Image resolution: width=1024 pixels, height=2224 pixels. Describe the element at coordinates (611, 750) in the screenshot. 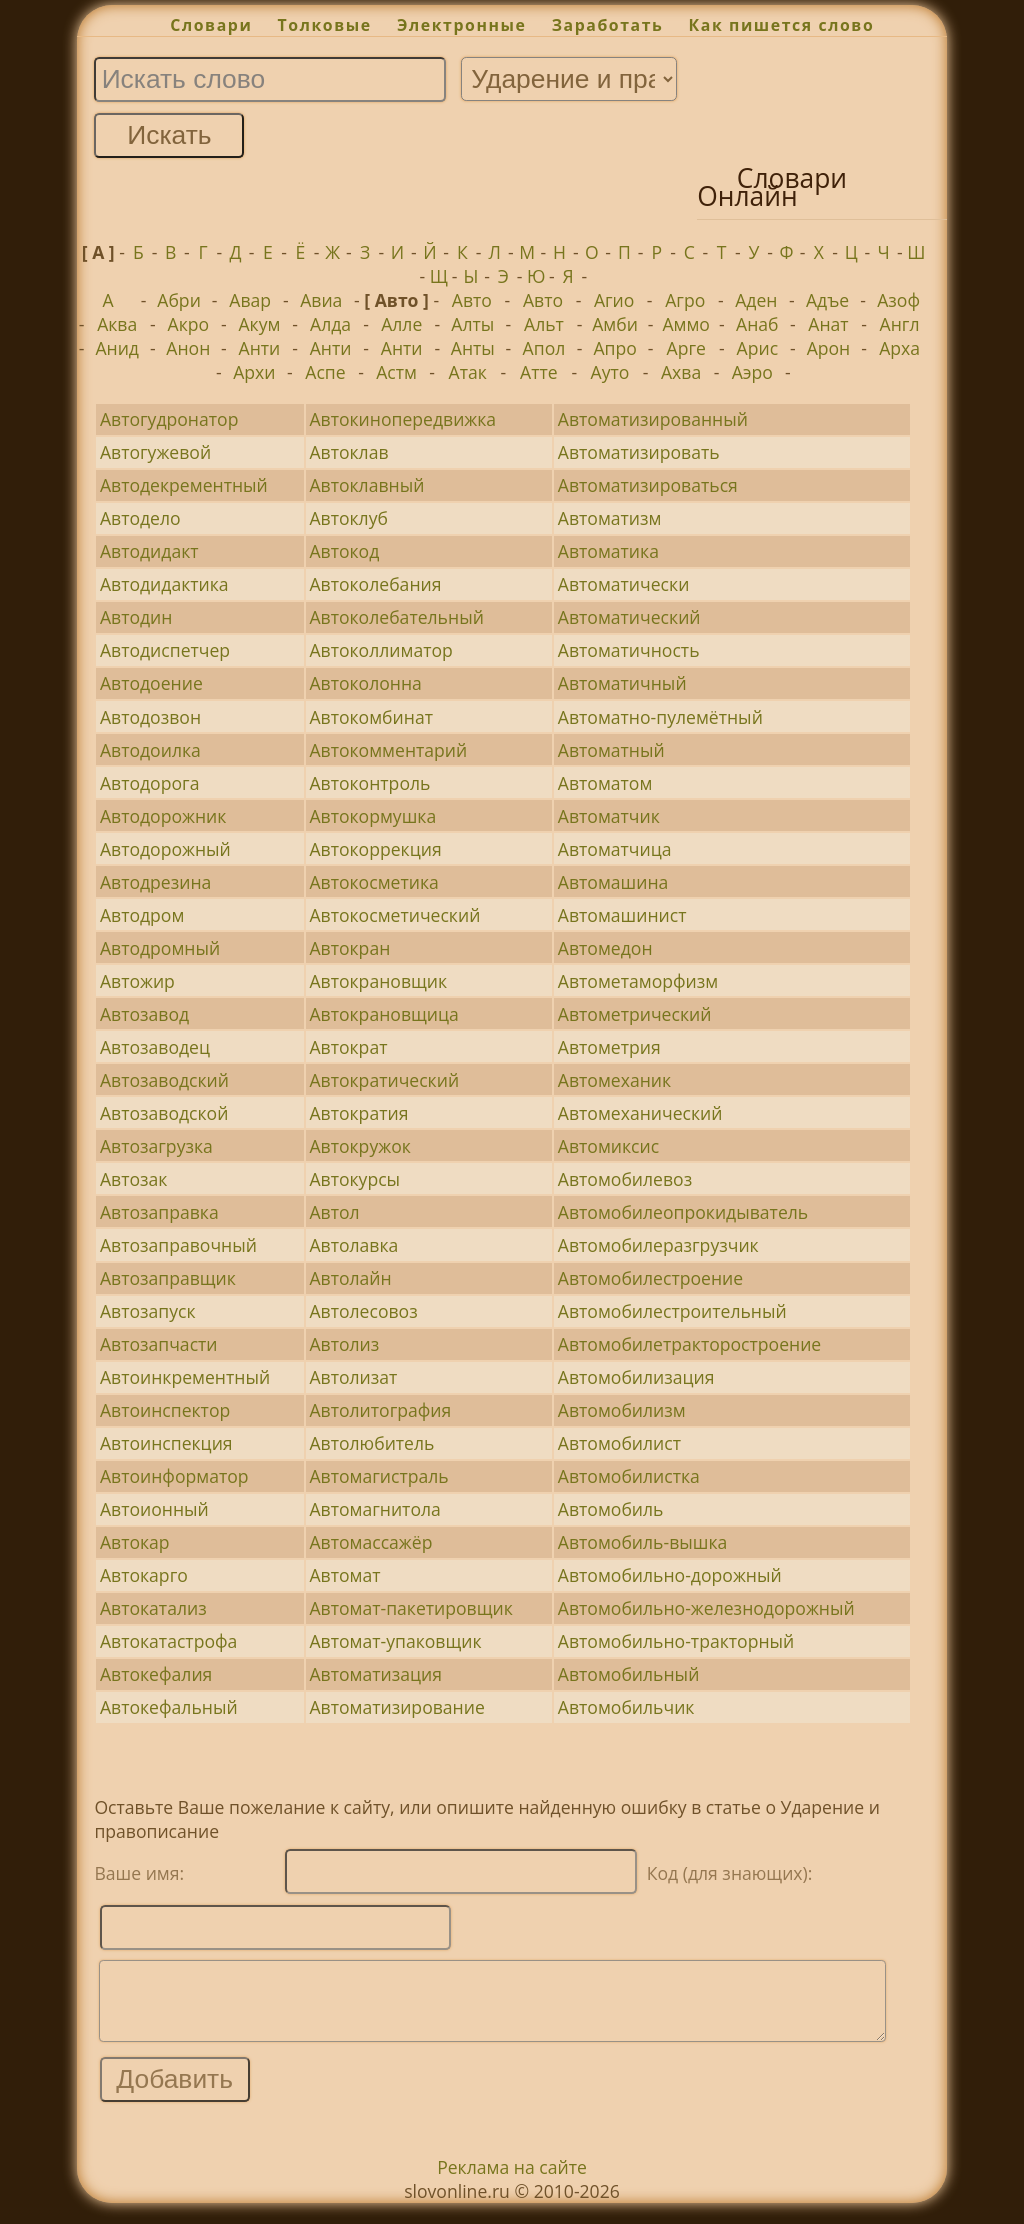

I see `Автоматный` at that location.